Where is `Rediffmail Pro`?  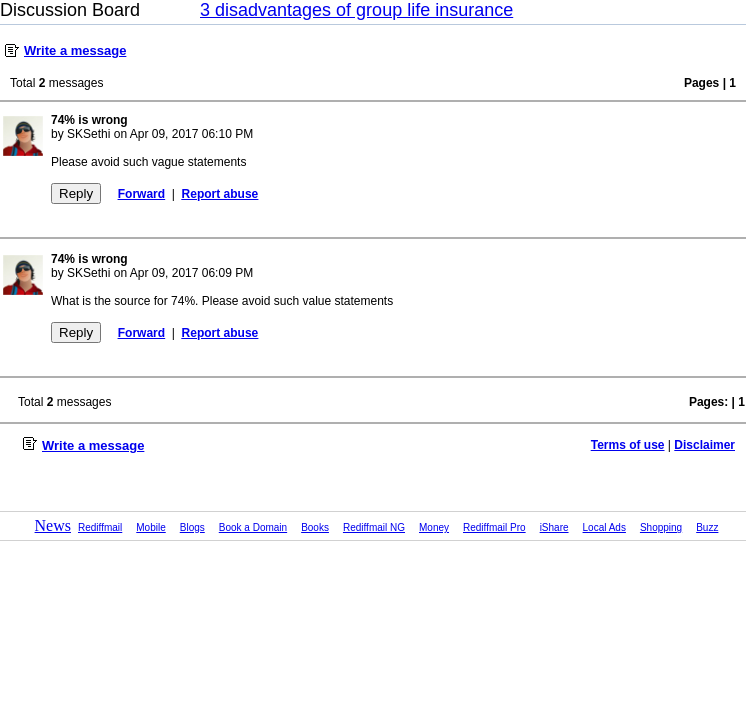 Rediffmail Pro is located at coordinates (494, 527).